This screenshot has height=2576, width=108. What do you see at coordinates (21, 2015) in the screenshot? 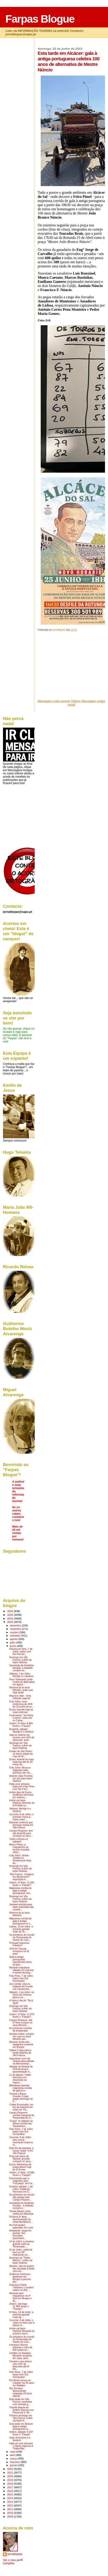
I see `Ontem, 3ª feira: 11.070 leram o "Farpas"!` at bounding box center [21, 2015].